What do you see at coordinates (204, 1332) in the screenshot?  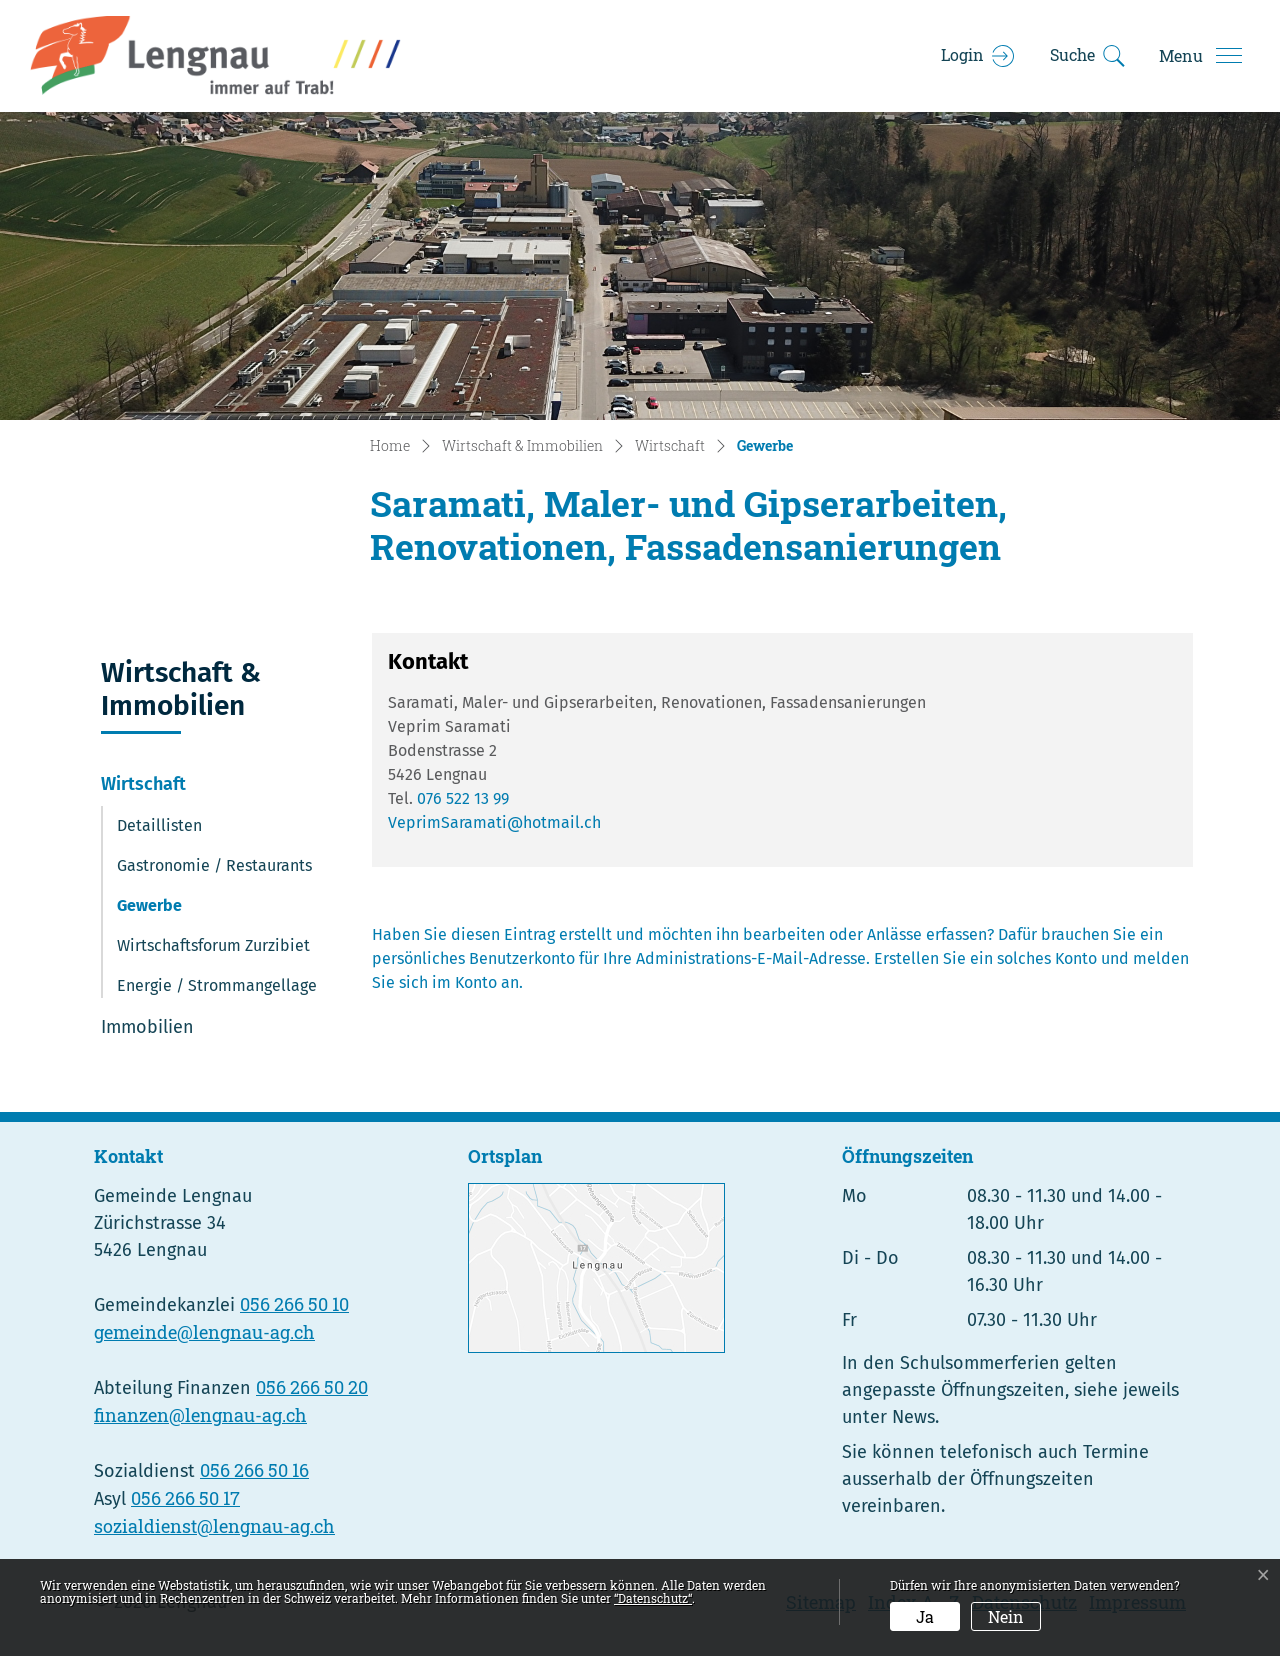 I see `gemeinde@lengnau-ag.ch` at bounding box center [204, 1332].